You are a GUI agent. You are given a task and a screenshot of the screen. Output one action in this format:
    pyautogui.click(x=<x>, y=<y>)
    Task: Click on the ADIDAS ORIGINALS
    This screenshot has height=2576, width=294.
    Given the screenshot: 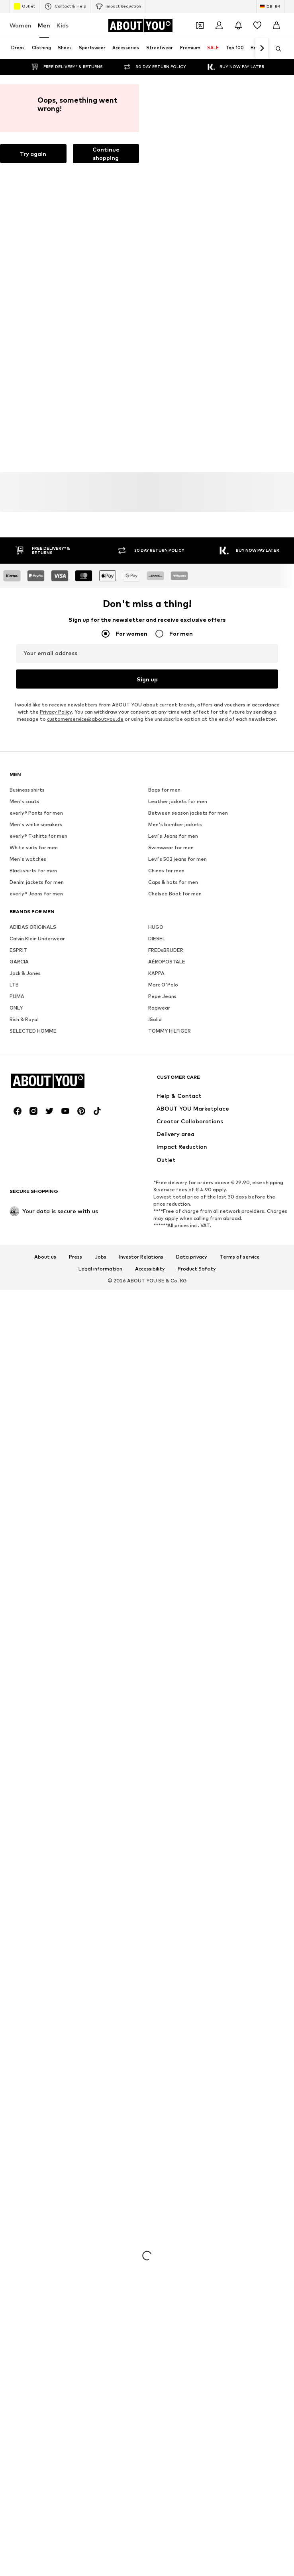 What is the action you would take?
    pyautogui.click(x=33, y=1170)
    